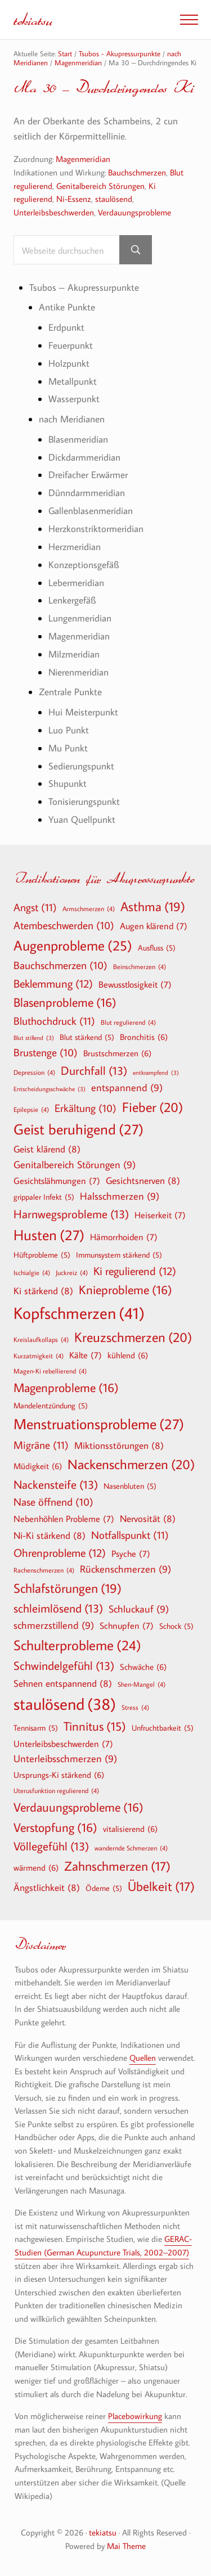  I want to click on Ohrenprobleme [Ohrenprobleme (12 Einträge)], so click(60, 1552).